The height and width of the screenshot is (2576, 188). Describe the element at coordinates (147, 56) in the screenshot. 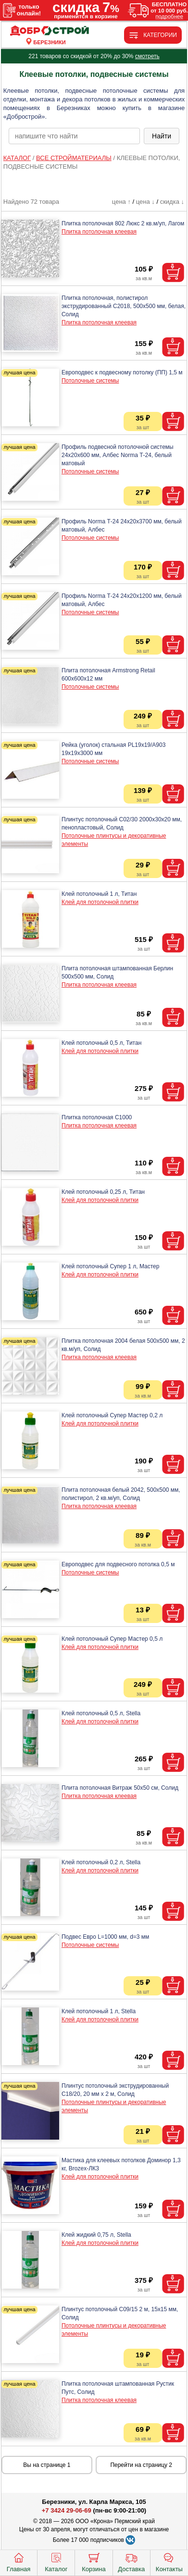

I see `смотреть` at that location.